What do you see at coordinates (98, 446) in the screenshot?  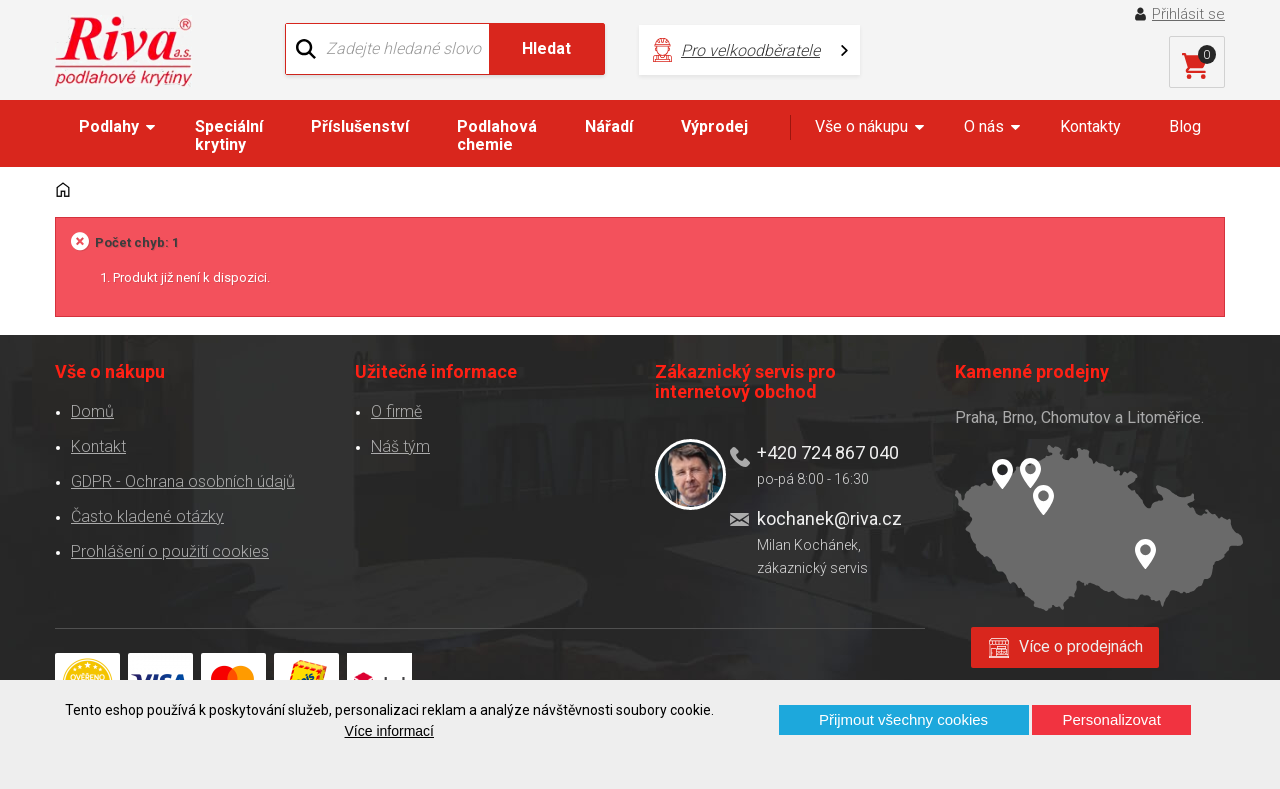 I see `Kontakt` at bounding box center [98, 446].